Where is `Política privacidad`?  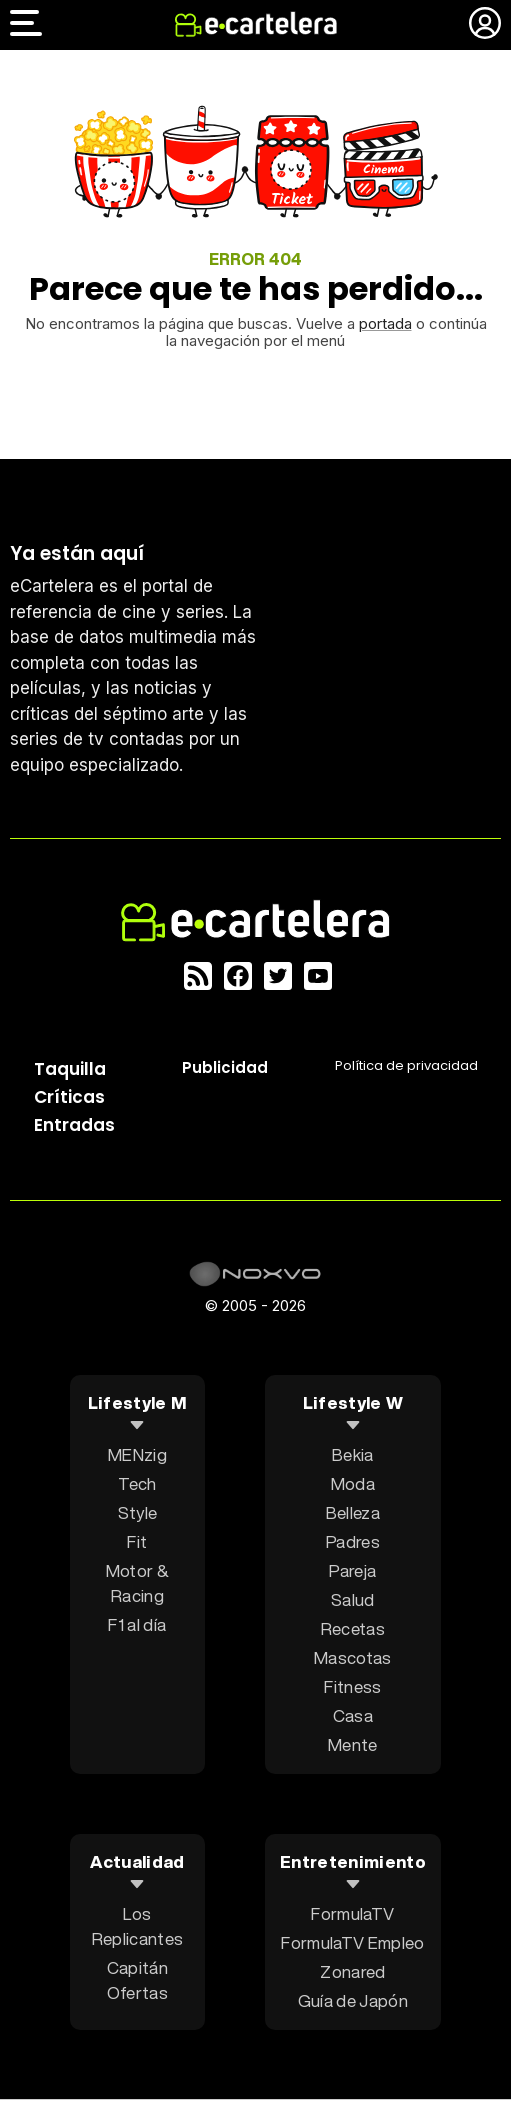 Política privacidad is located at coordinates (406, 1065).